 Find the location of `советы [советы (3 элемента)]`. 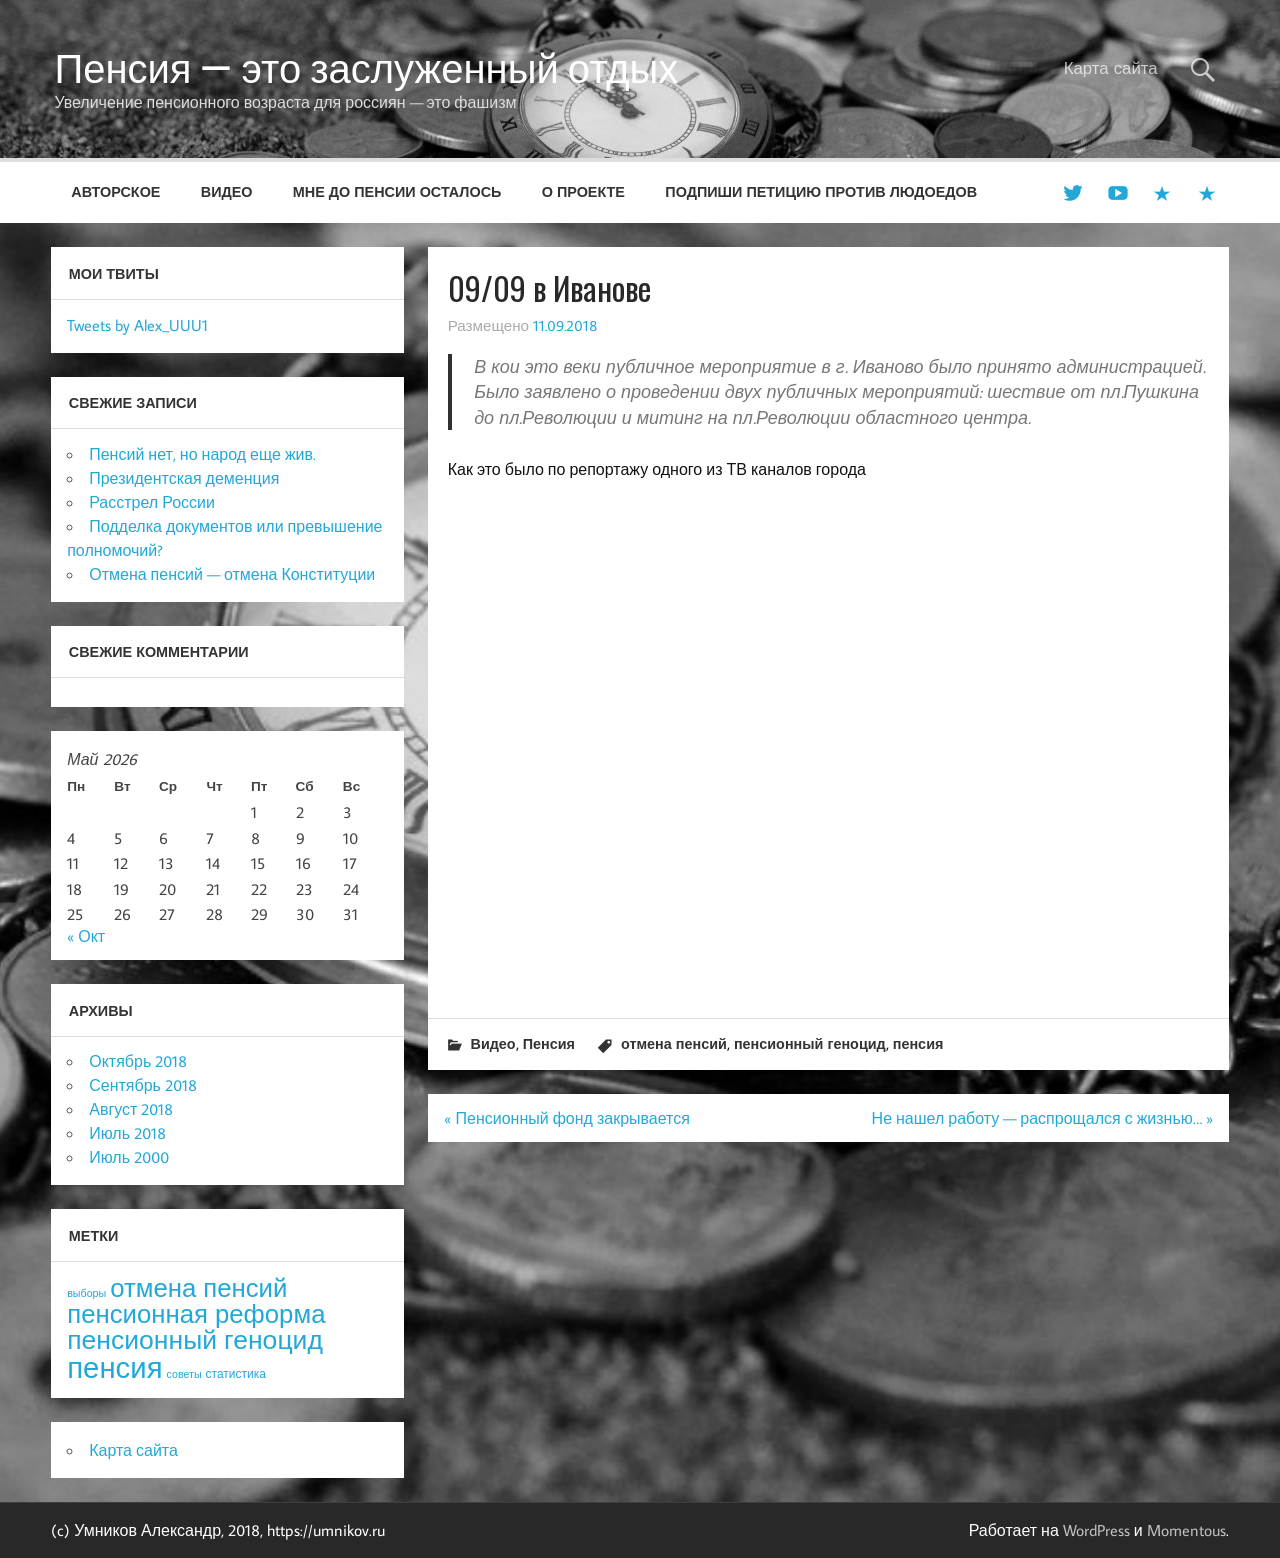

советы [советы (3 элемента)] is located at coordinates (184, 1374).